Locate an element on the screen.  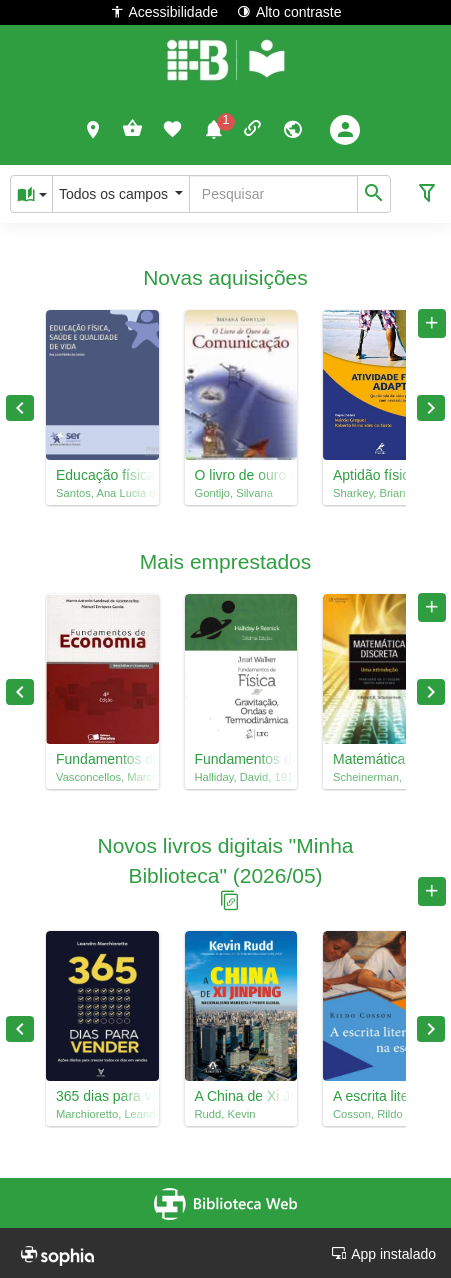
A China de Xi Jinping : nacionalismo marxista e poder global is located at coordinates (241, 1096).